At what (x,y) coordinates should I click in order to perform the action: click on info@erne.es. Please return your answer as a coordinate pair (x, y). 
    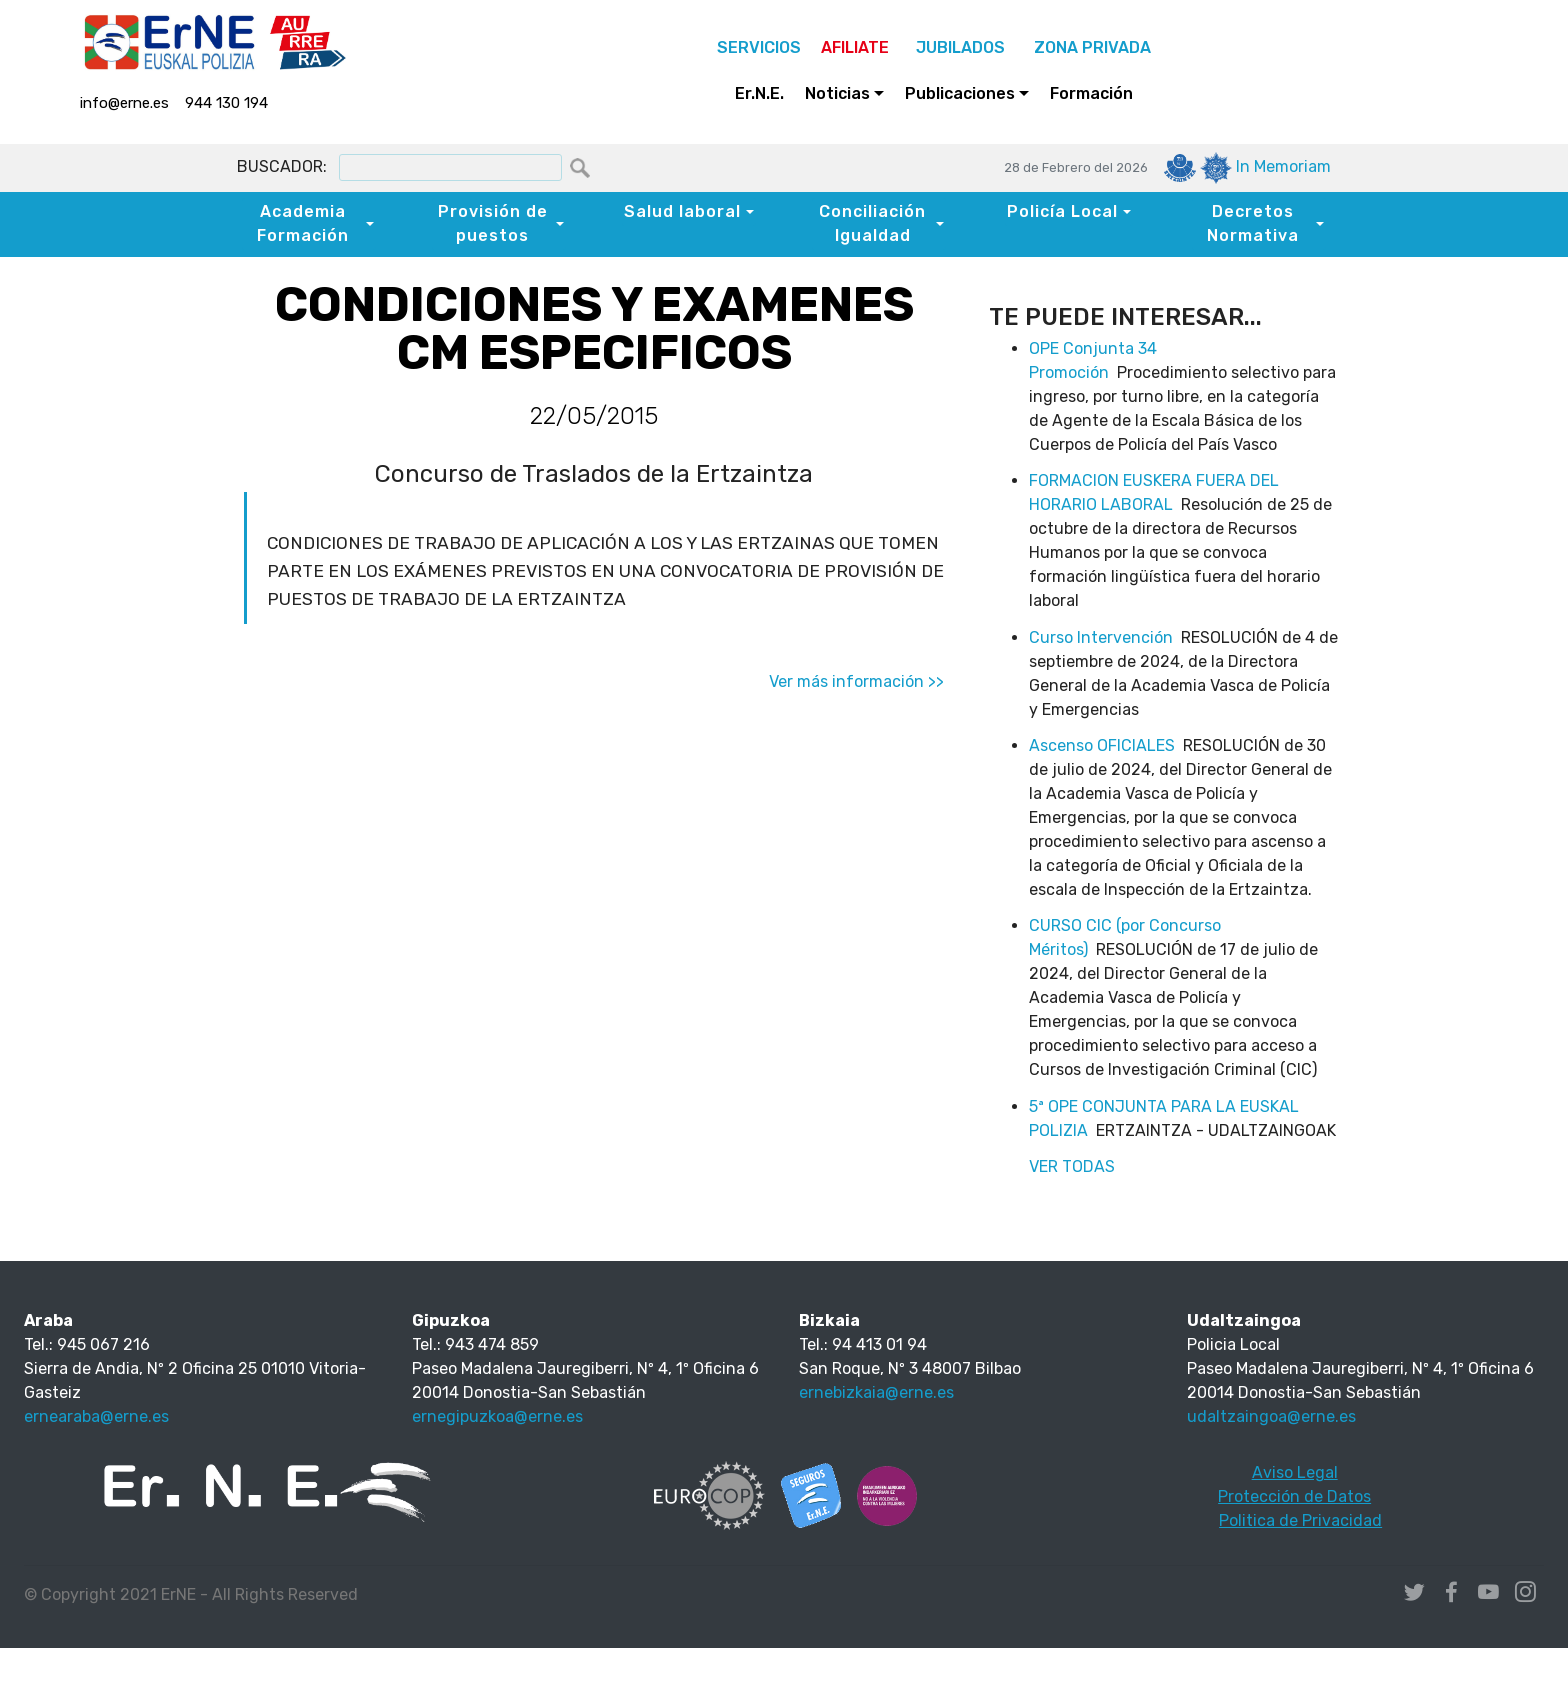
    Looking at the image, I should click on (124, 103).